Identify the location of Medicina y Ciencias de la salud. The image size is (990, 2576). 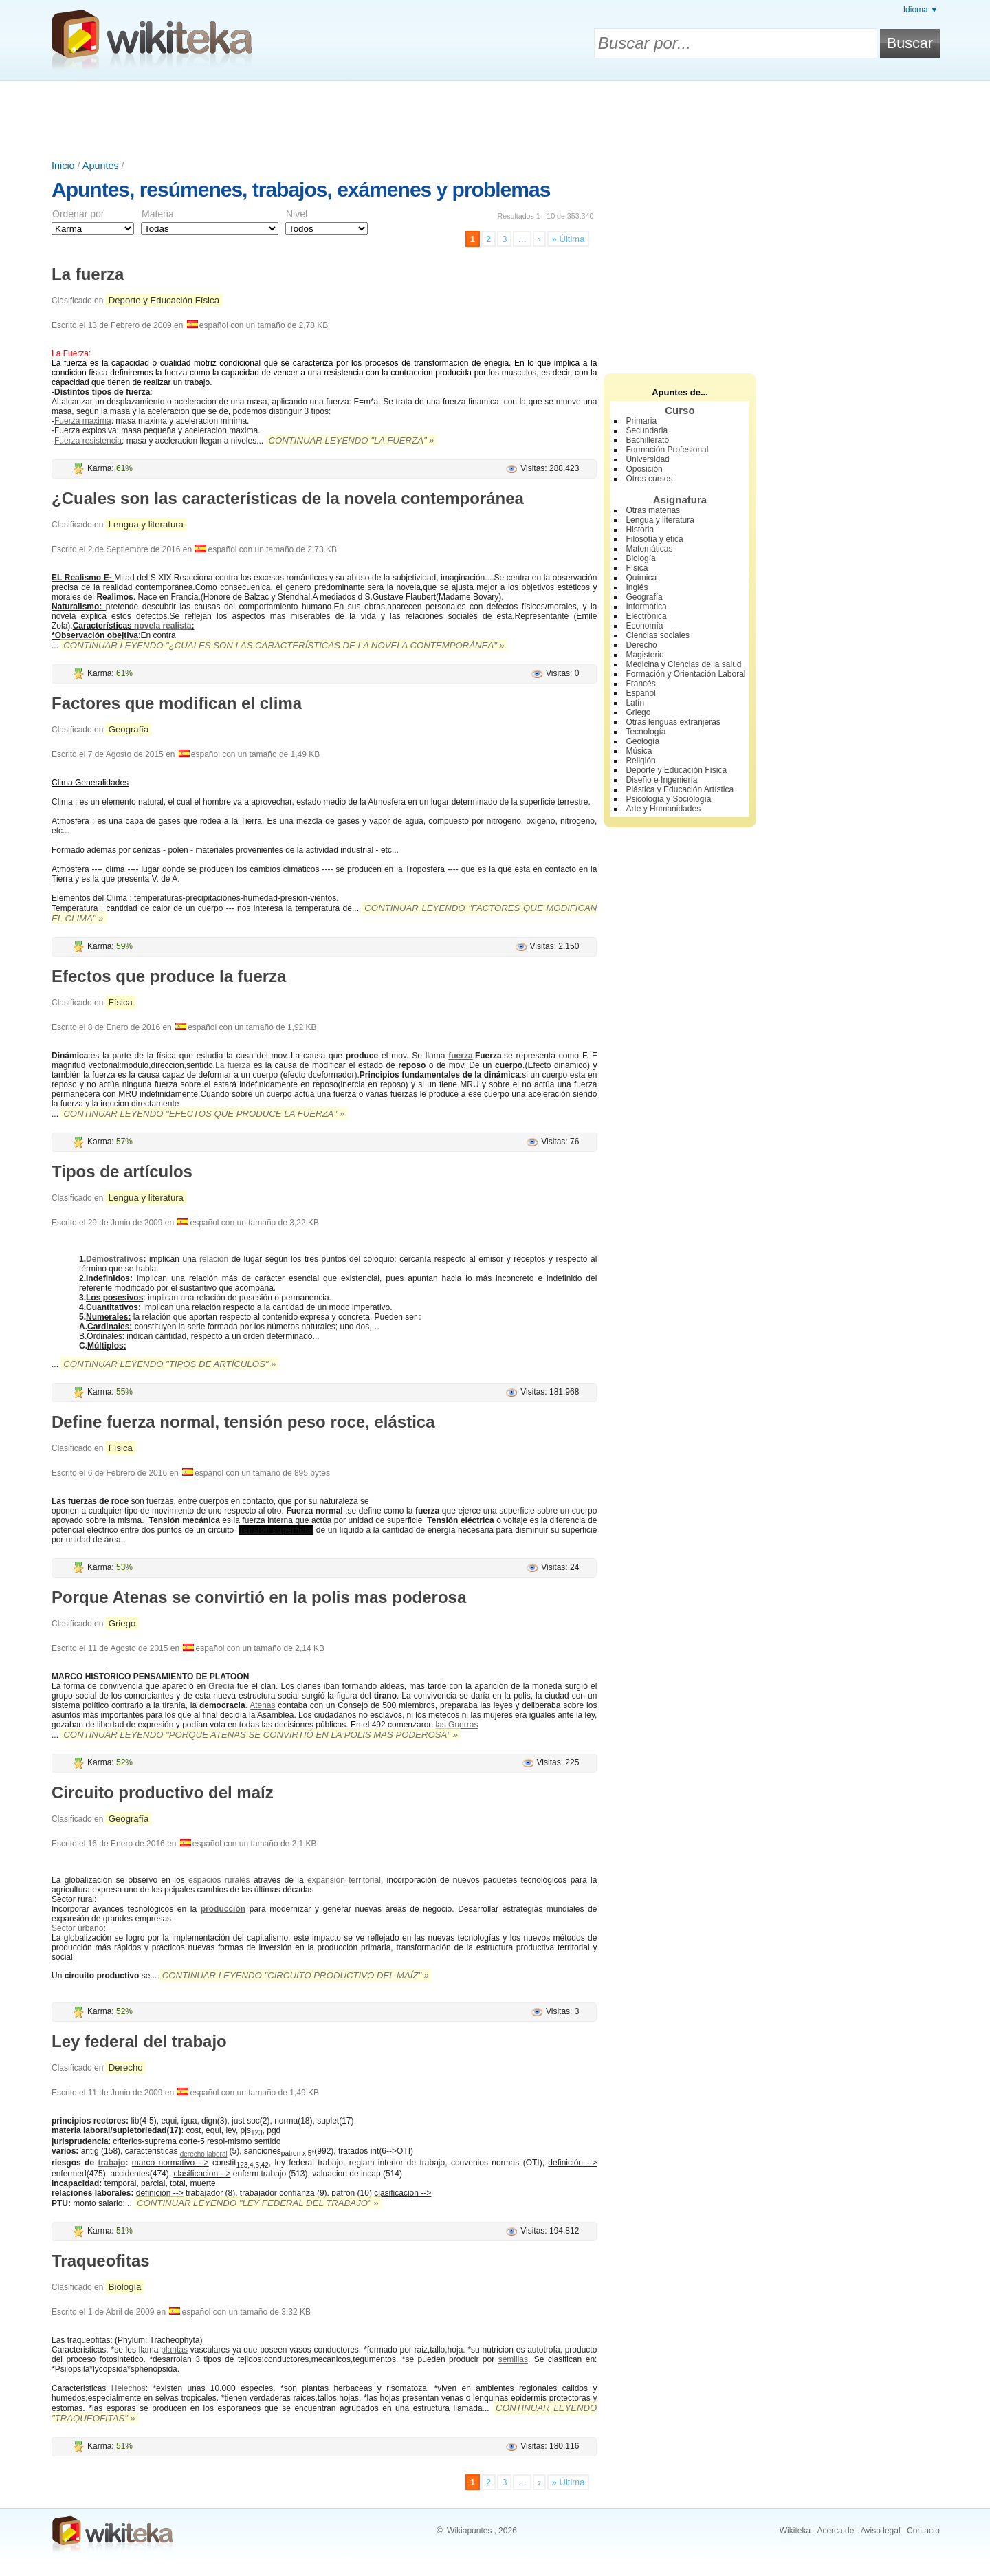
(683, 664).